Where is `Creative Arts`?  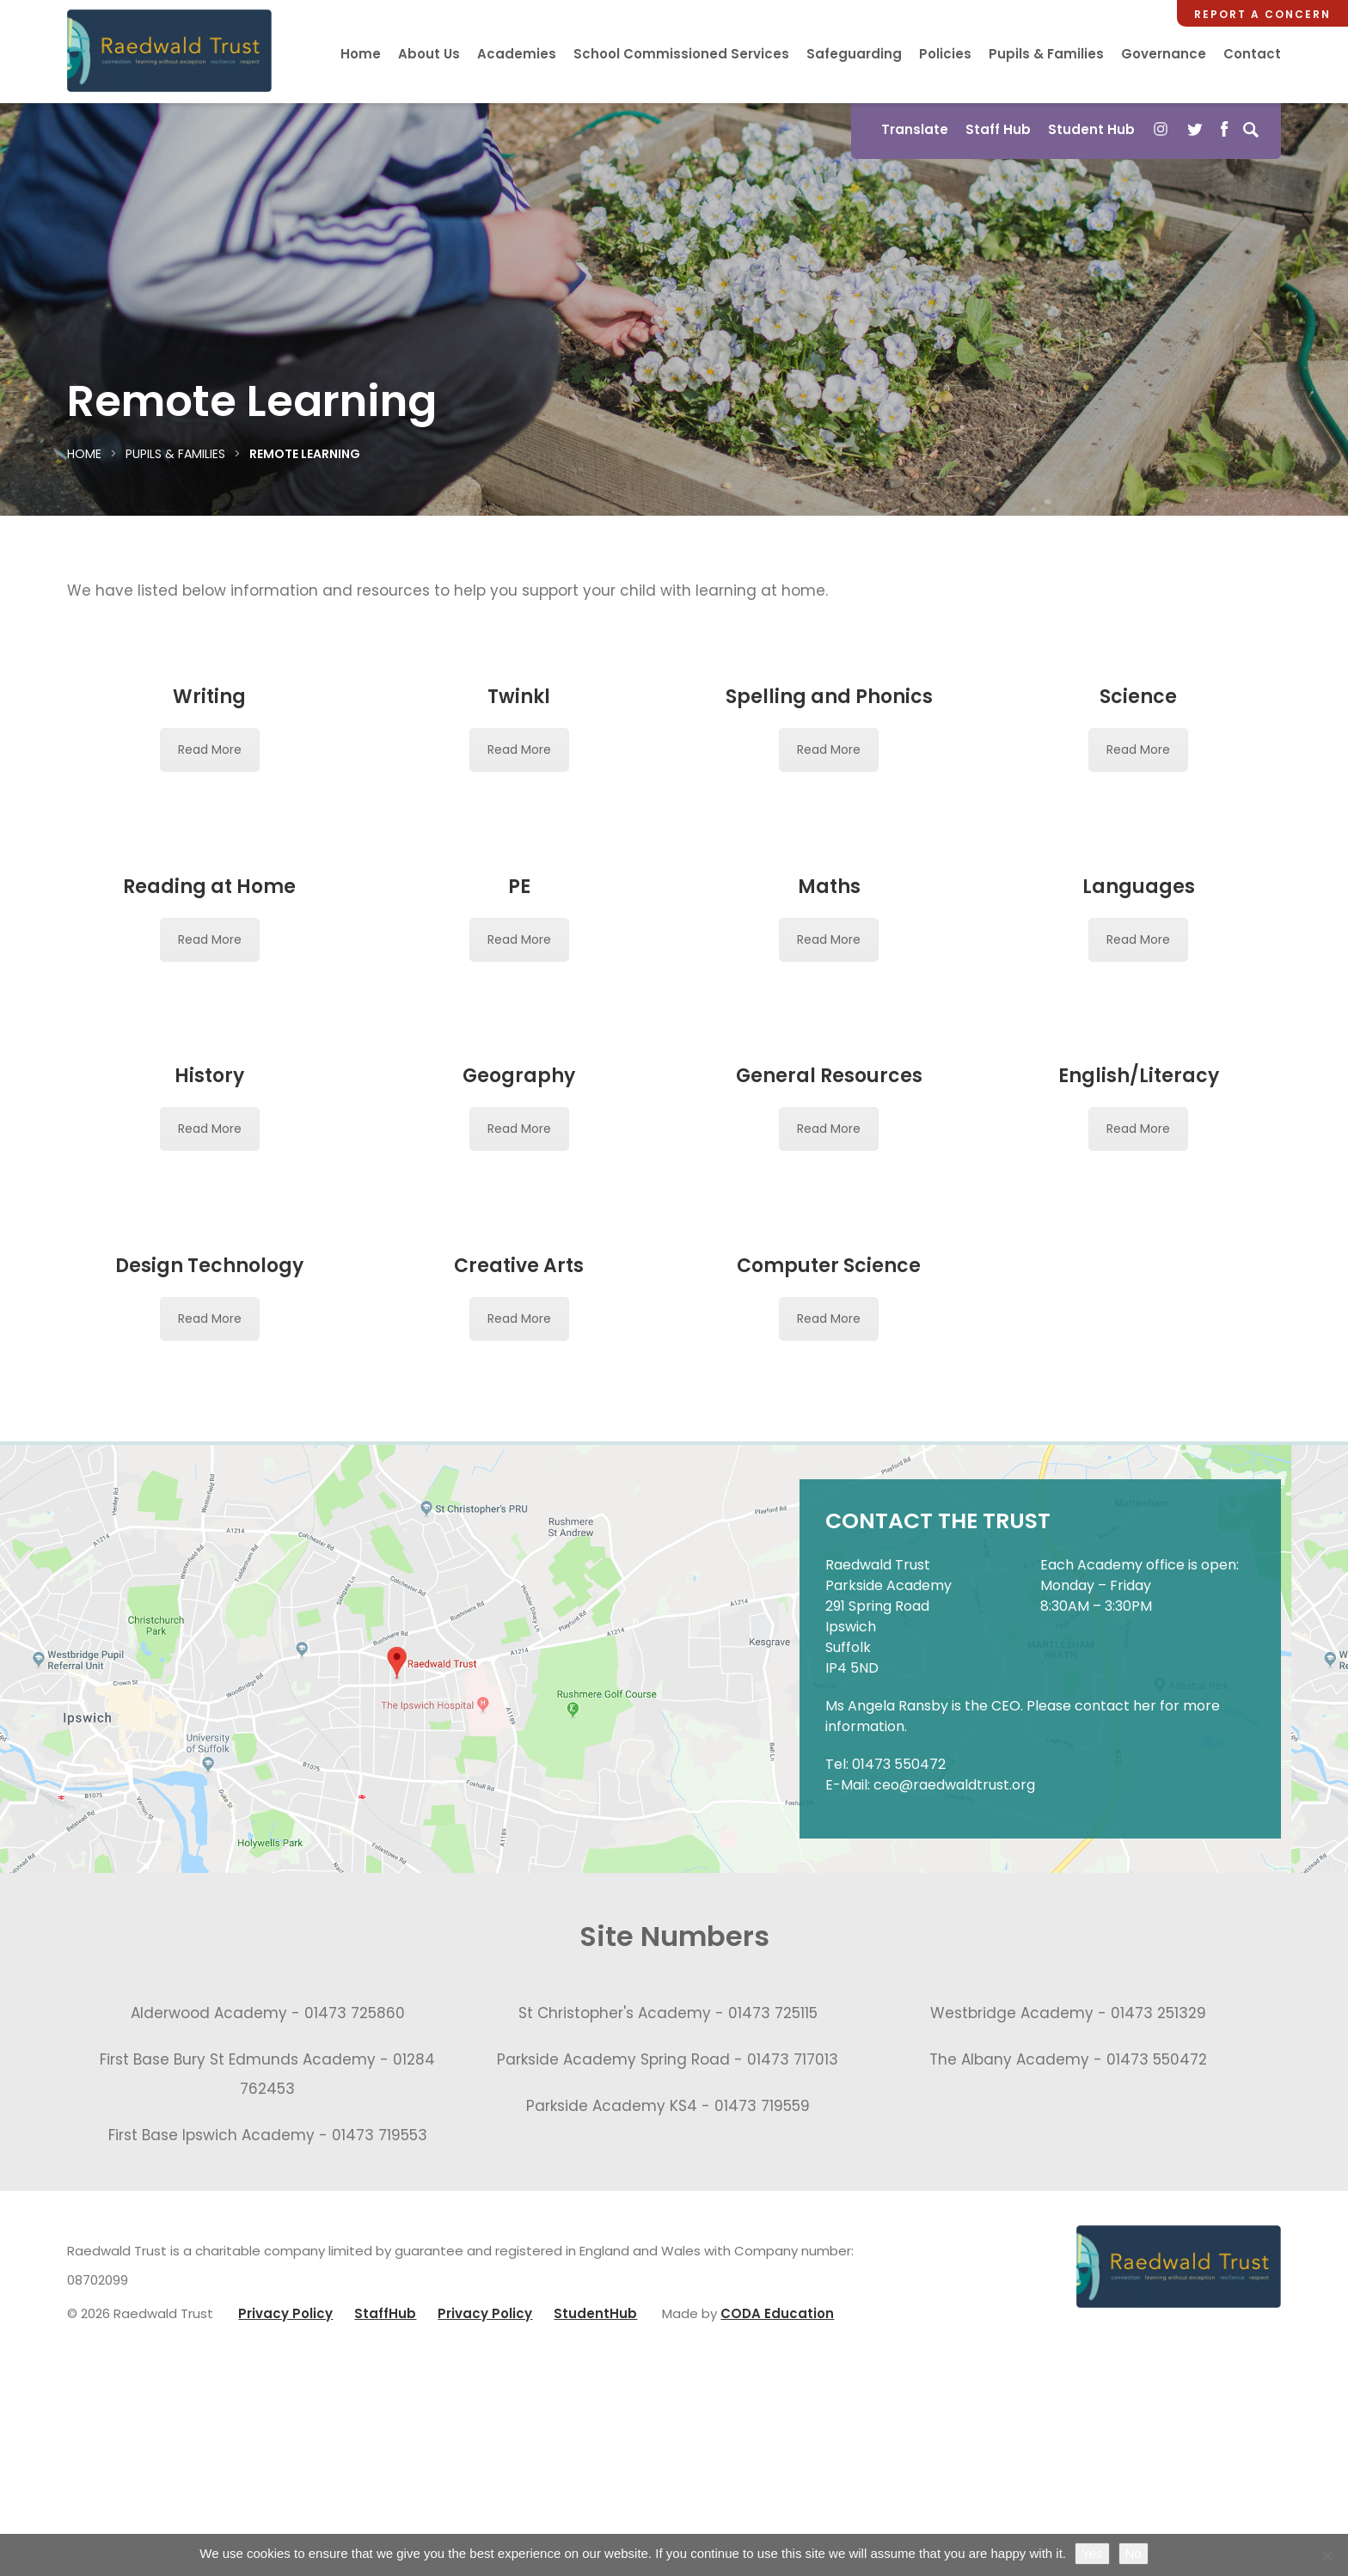
Creative Arts is located at coordinates (519, 1516).